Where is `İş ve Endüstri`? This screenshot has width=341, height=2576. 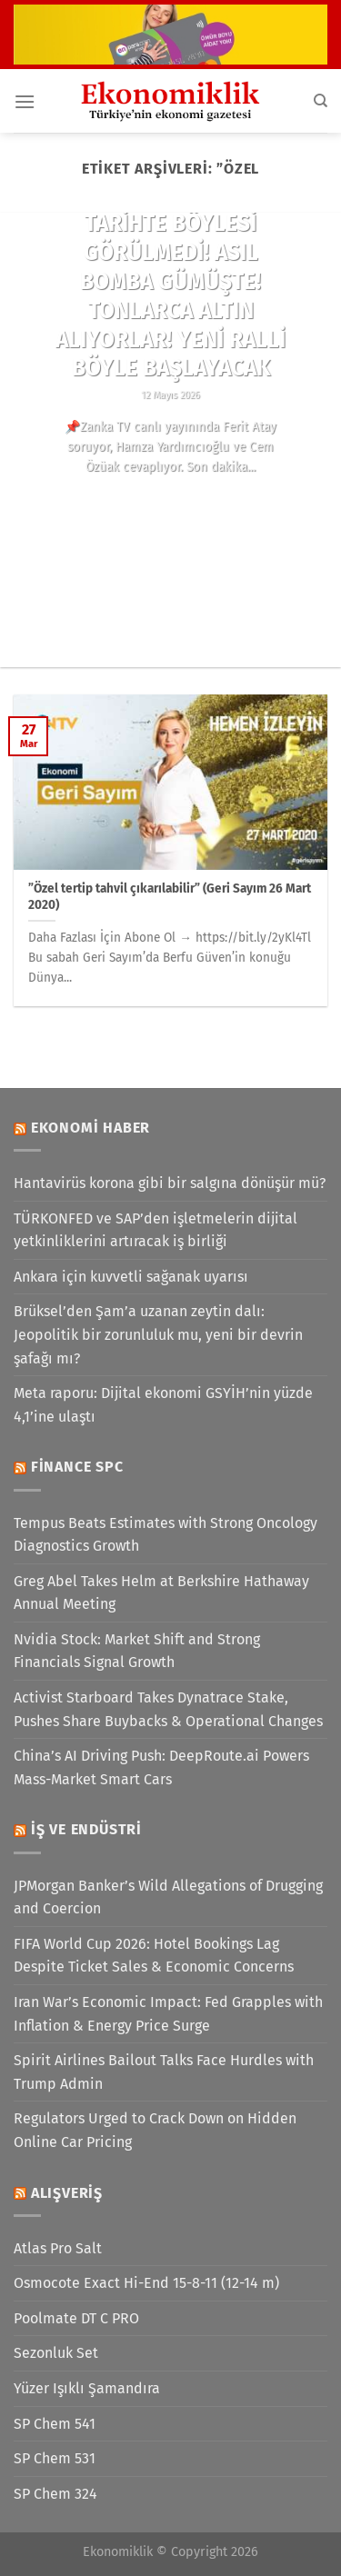 İş ve Endüstri is located at coordinates (86, 1829).